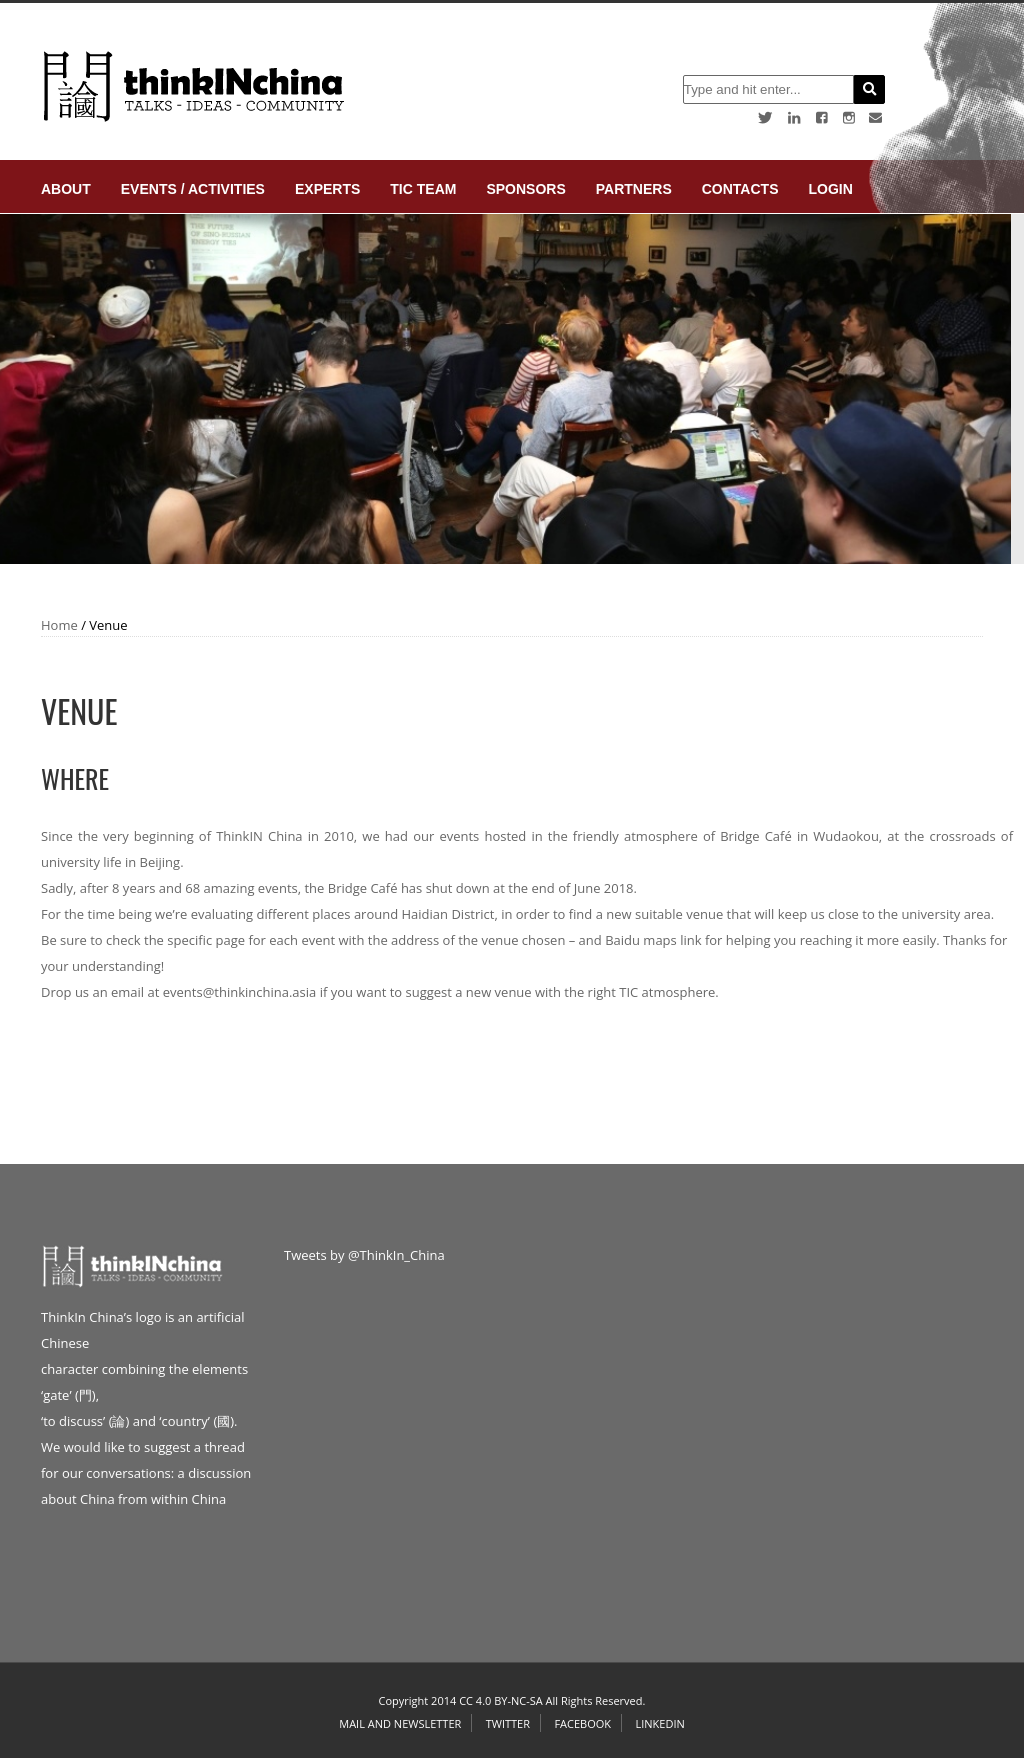 The image size is (1024, 1758). Describe the element at coordinates (66, 189) in the screenshot. I see `About` at that location.